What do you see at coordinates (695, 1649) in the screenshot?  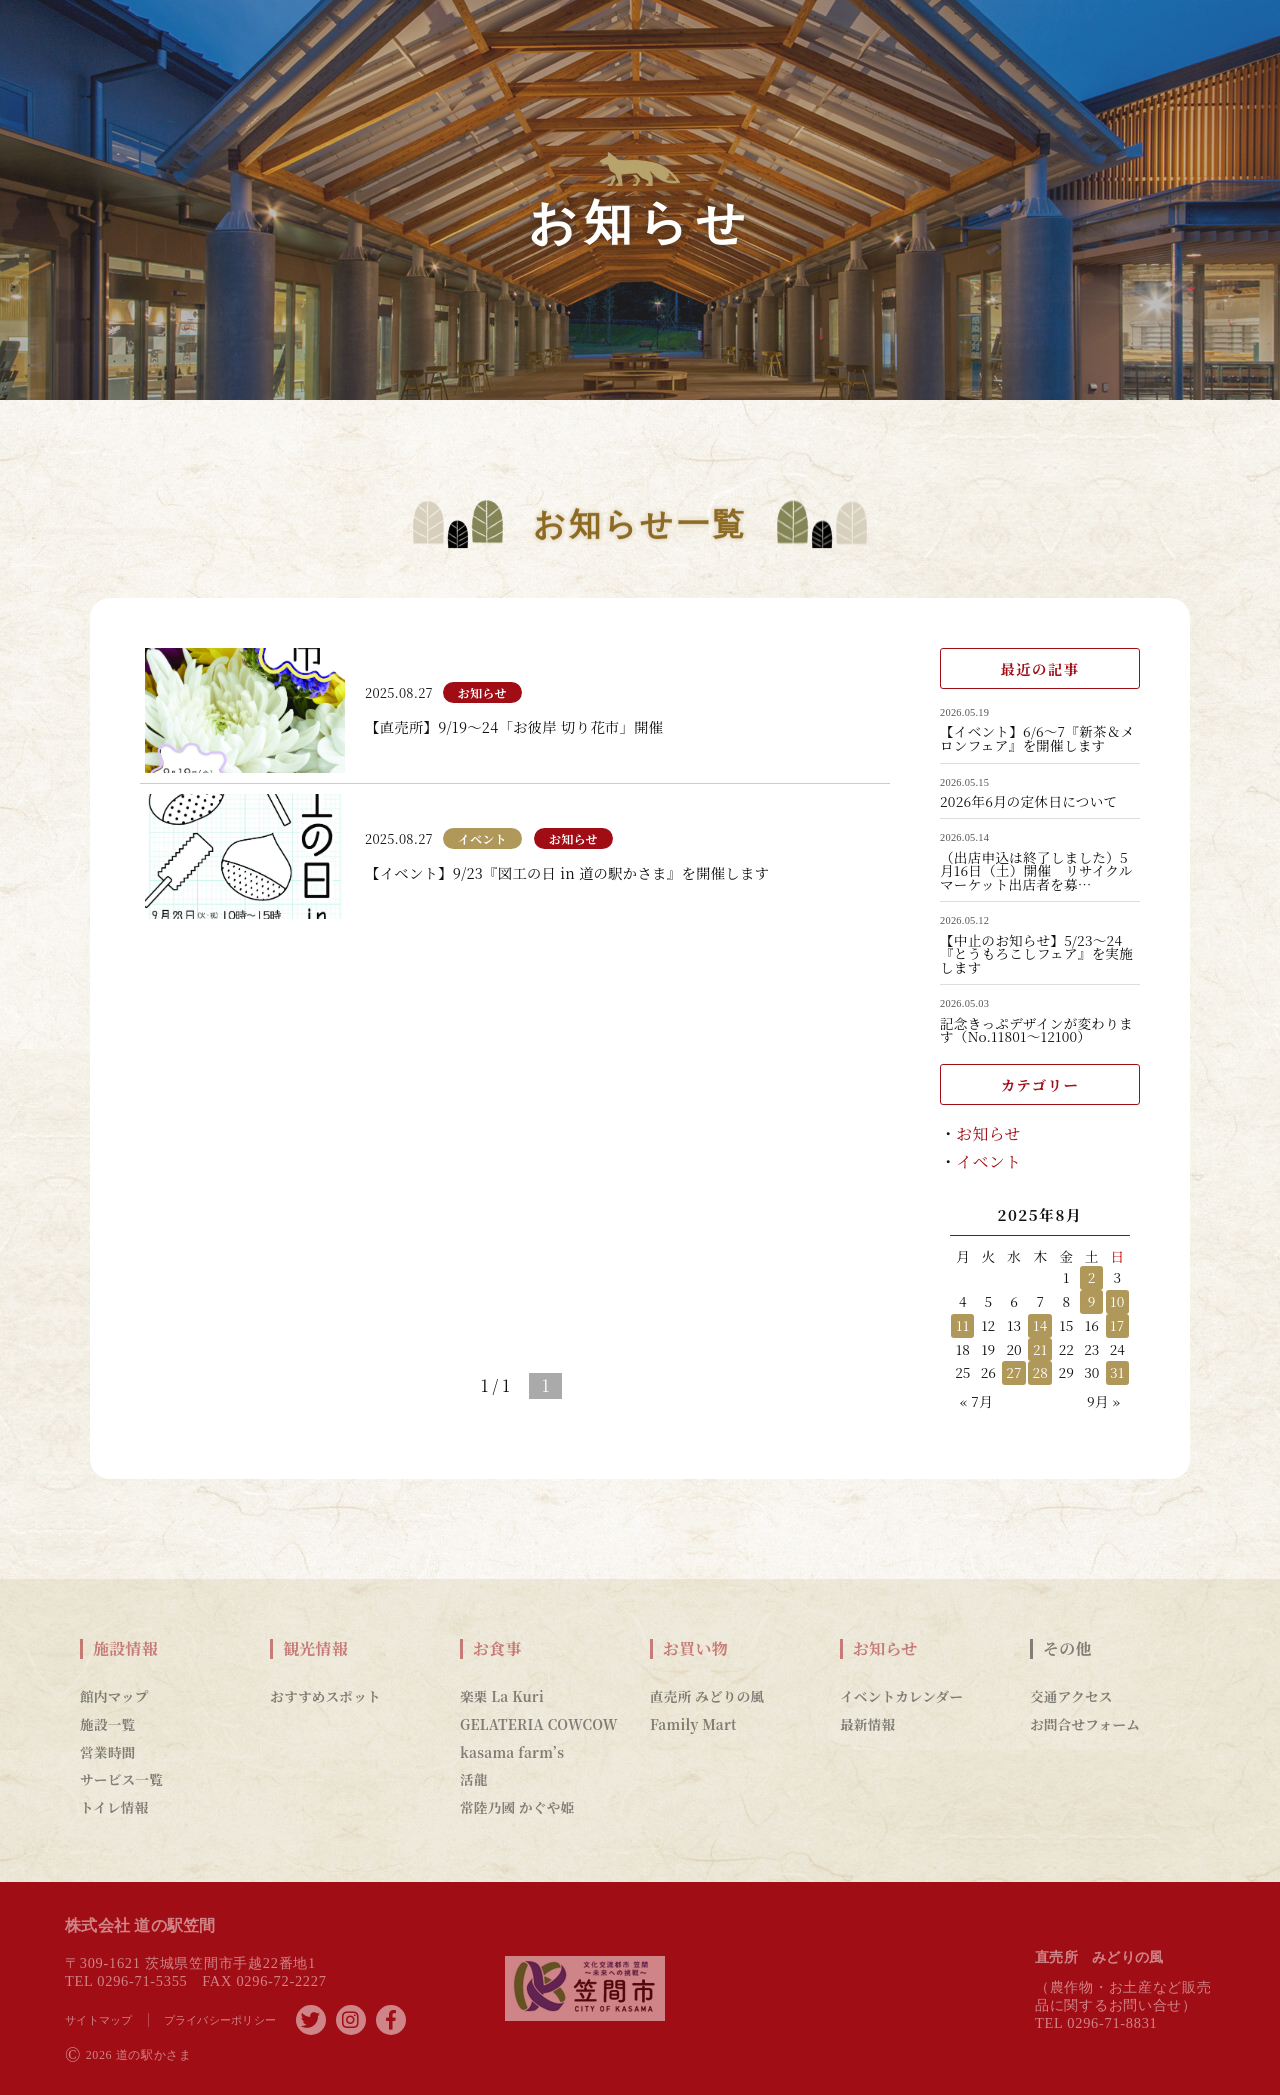 I see `お買い物` at bounding box center [695, 1649].